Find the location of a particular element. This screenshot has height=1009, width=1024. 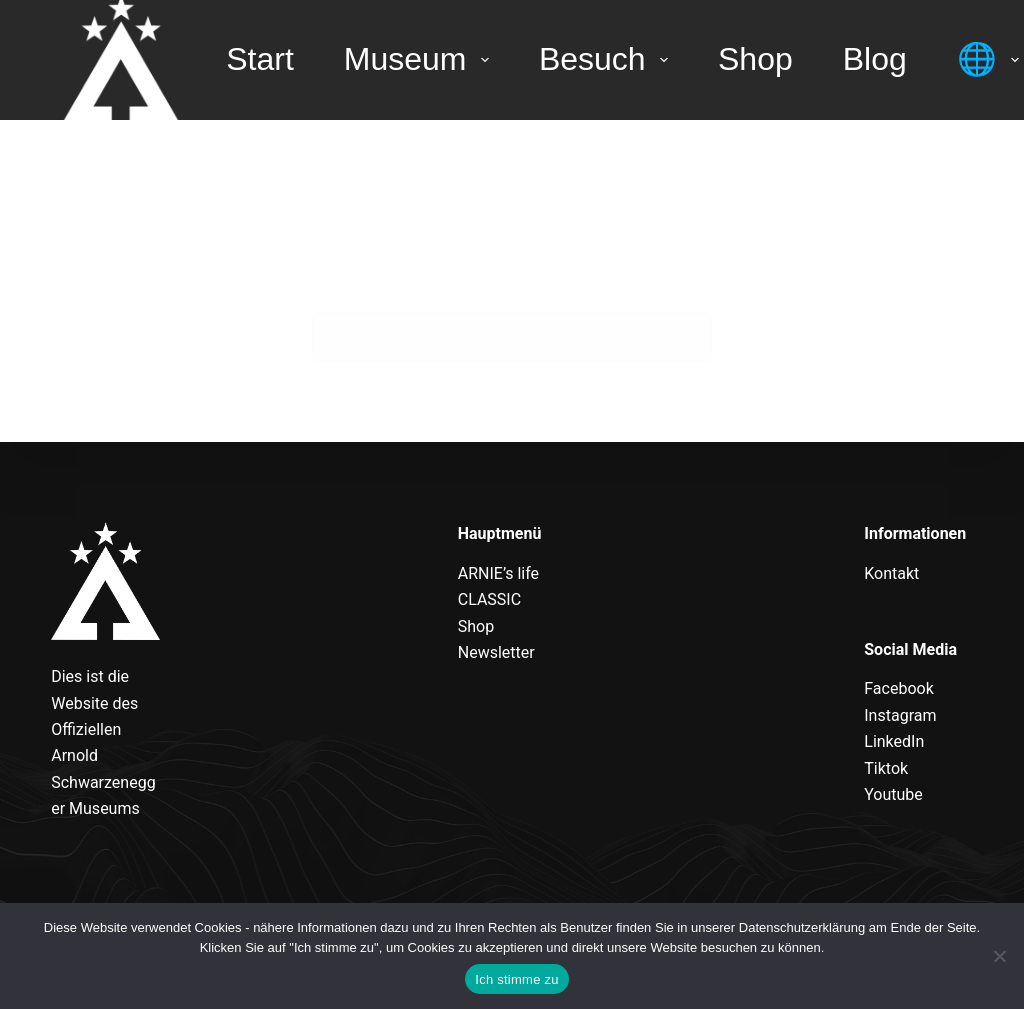

Start is located at coordinates (260, 59).